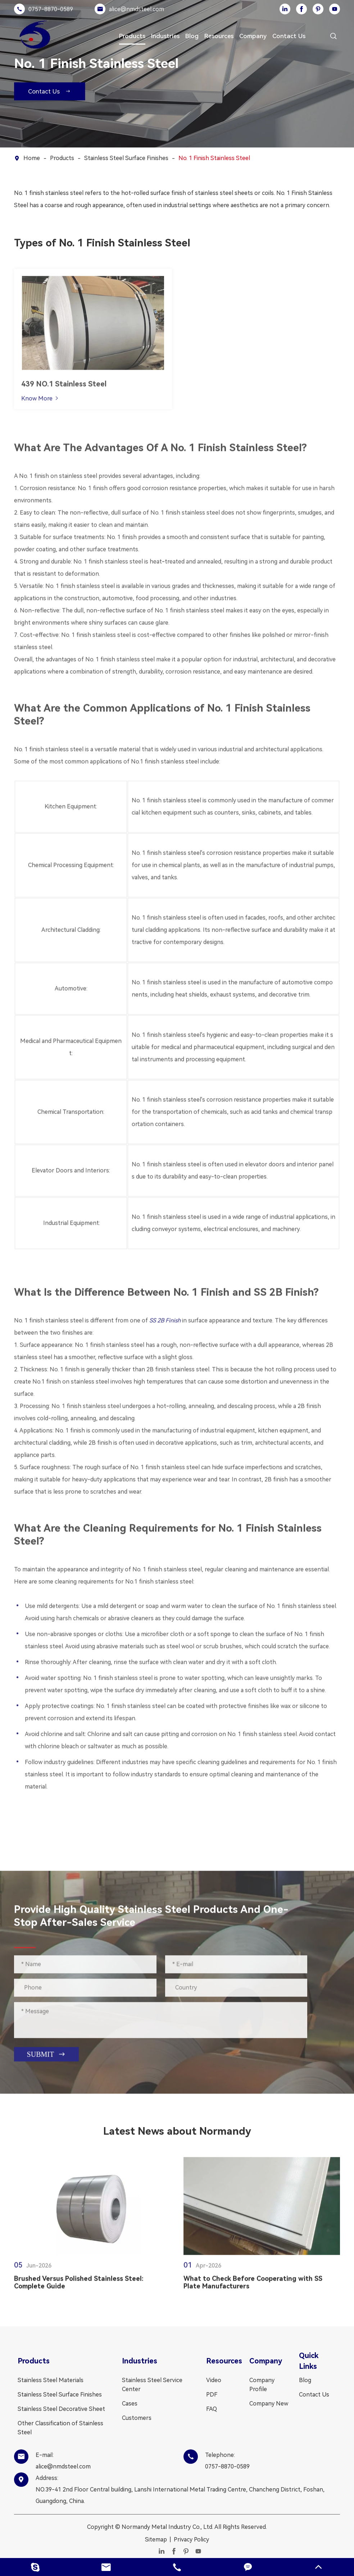  Describe the element at coordinates (50, 2380) in the screenshot. I see `Stainless Steel Materials` at that location.